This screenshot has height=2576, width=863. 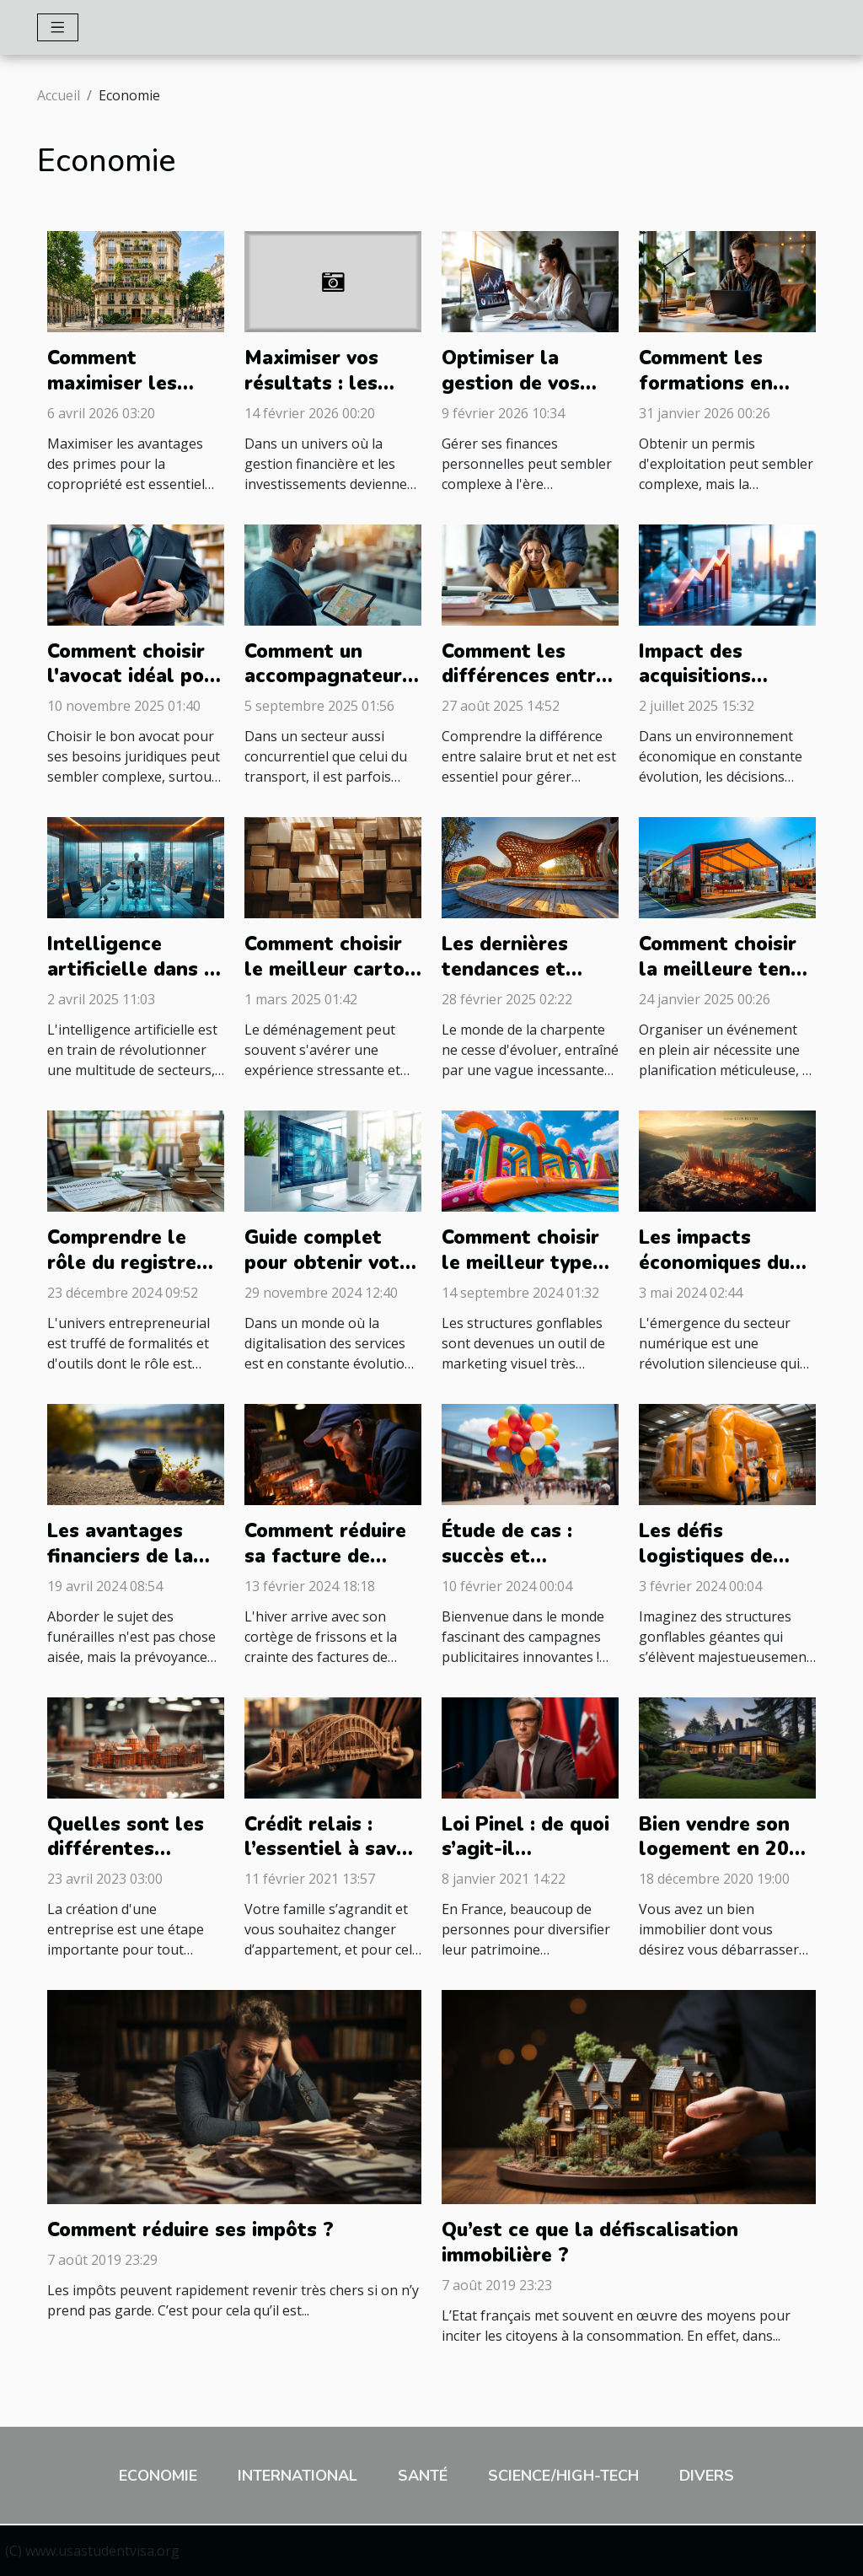 What do you see at coordinates (332, 1849) in the screenshot?
I see `Crédit relais : l’essentiel à savoir à propos !` at bounding box center [332, 1849].